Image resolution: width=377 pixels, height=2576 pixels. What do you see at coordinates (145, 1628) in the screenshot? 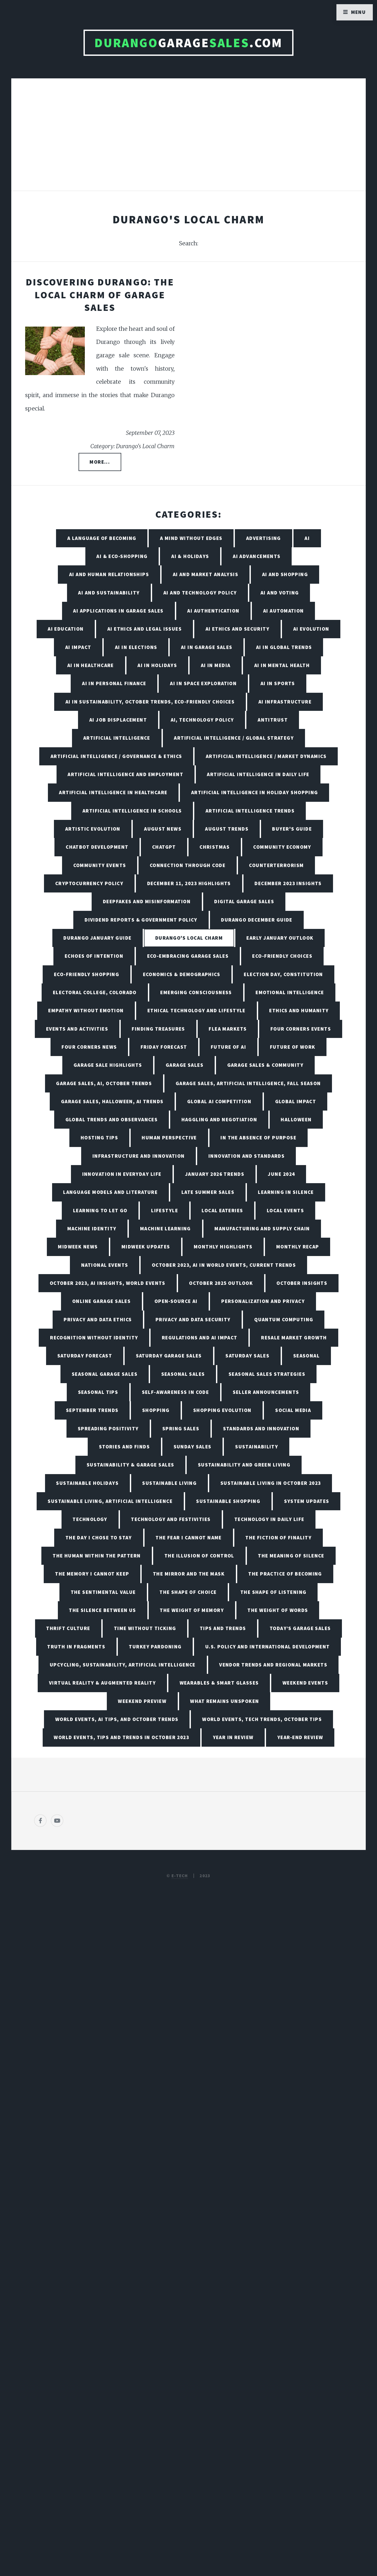
I see `Time Without Ticking` at bounding box center [145, 1628].